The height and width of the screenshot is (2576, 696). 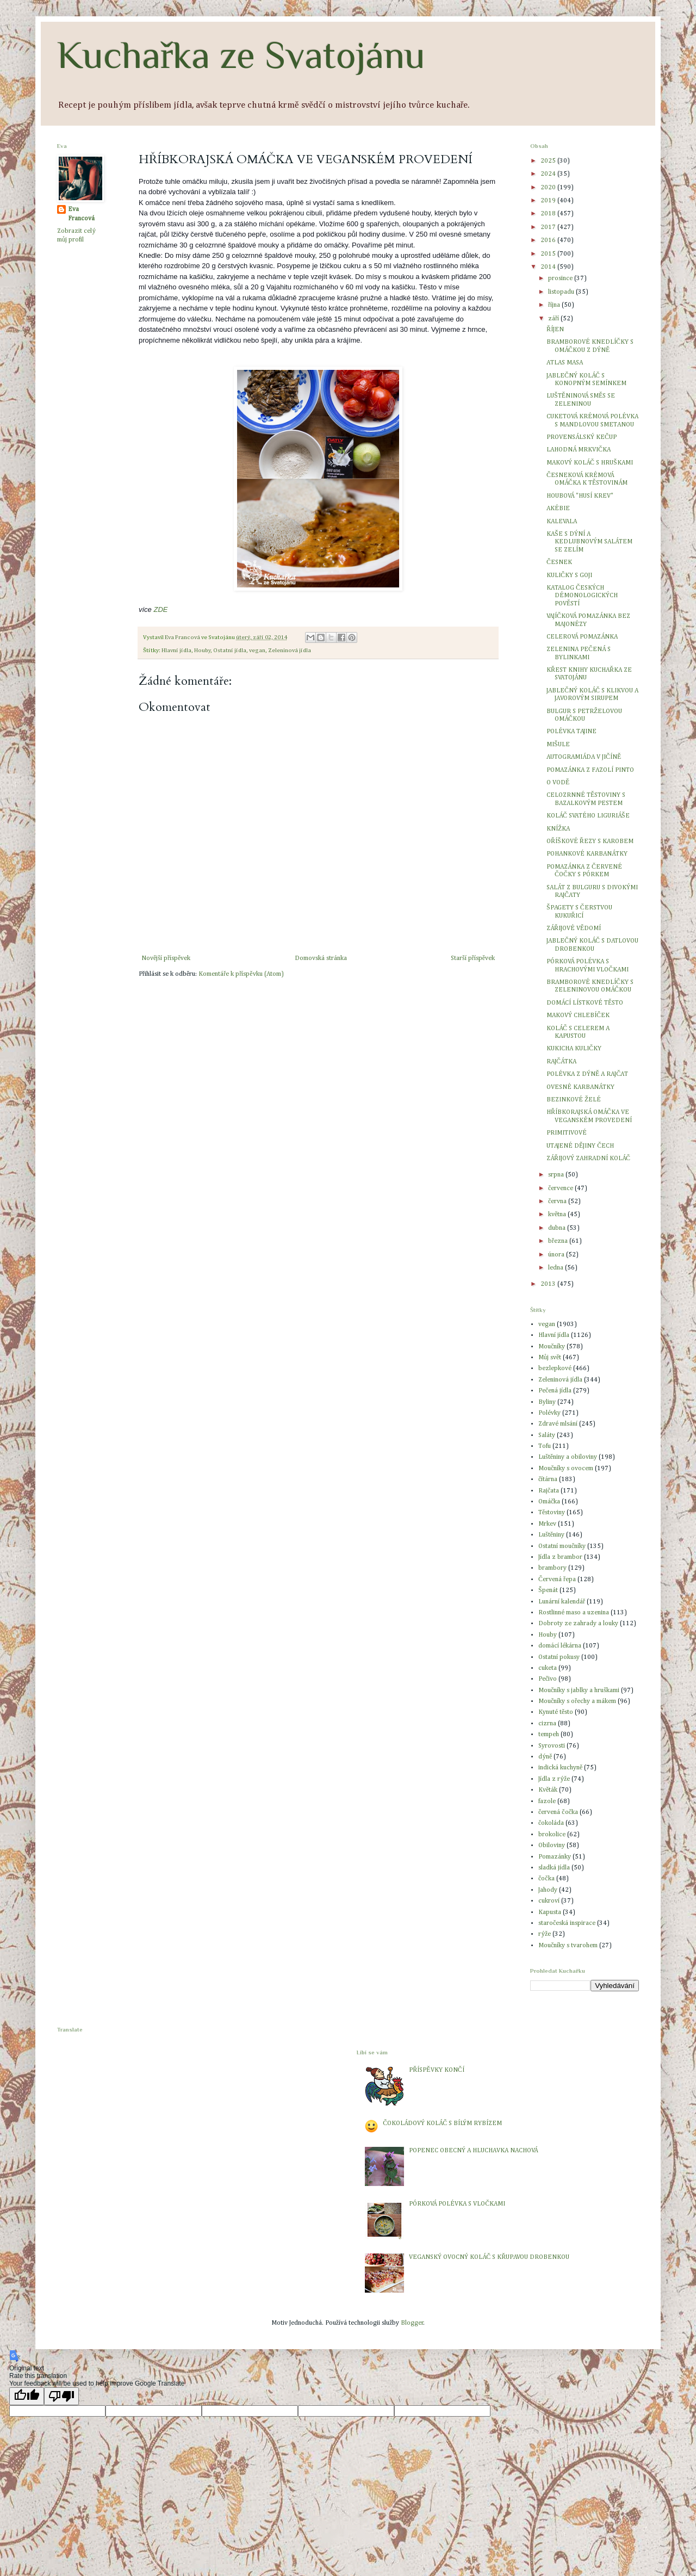 What do you see at coordinates (548, 213) in the screenshot?
I see `2018` at bounding box center [548, 213].